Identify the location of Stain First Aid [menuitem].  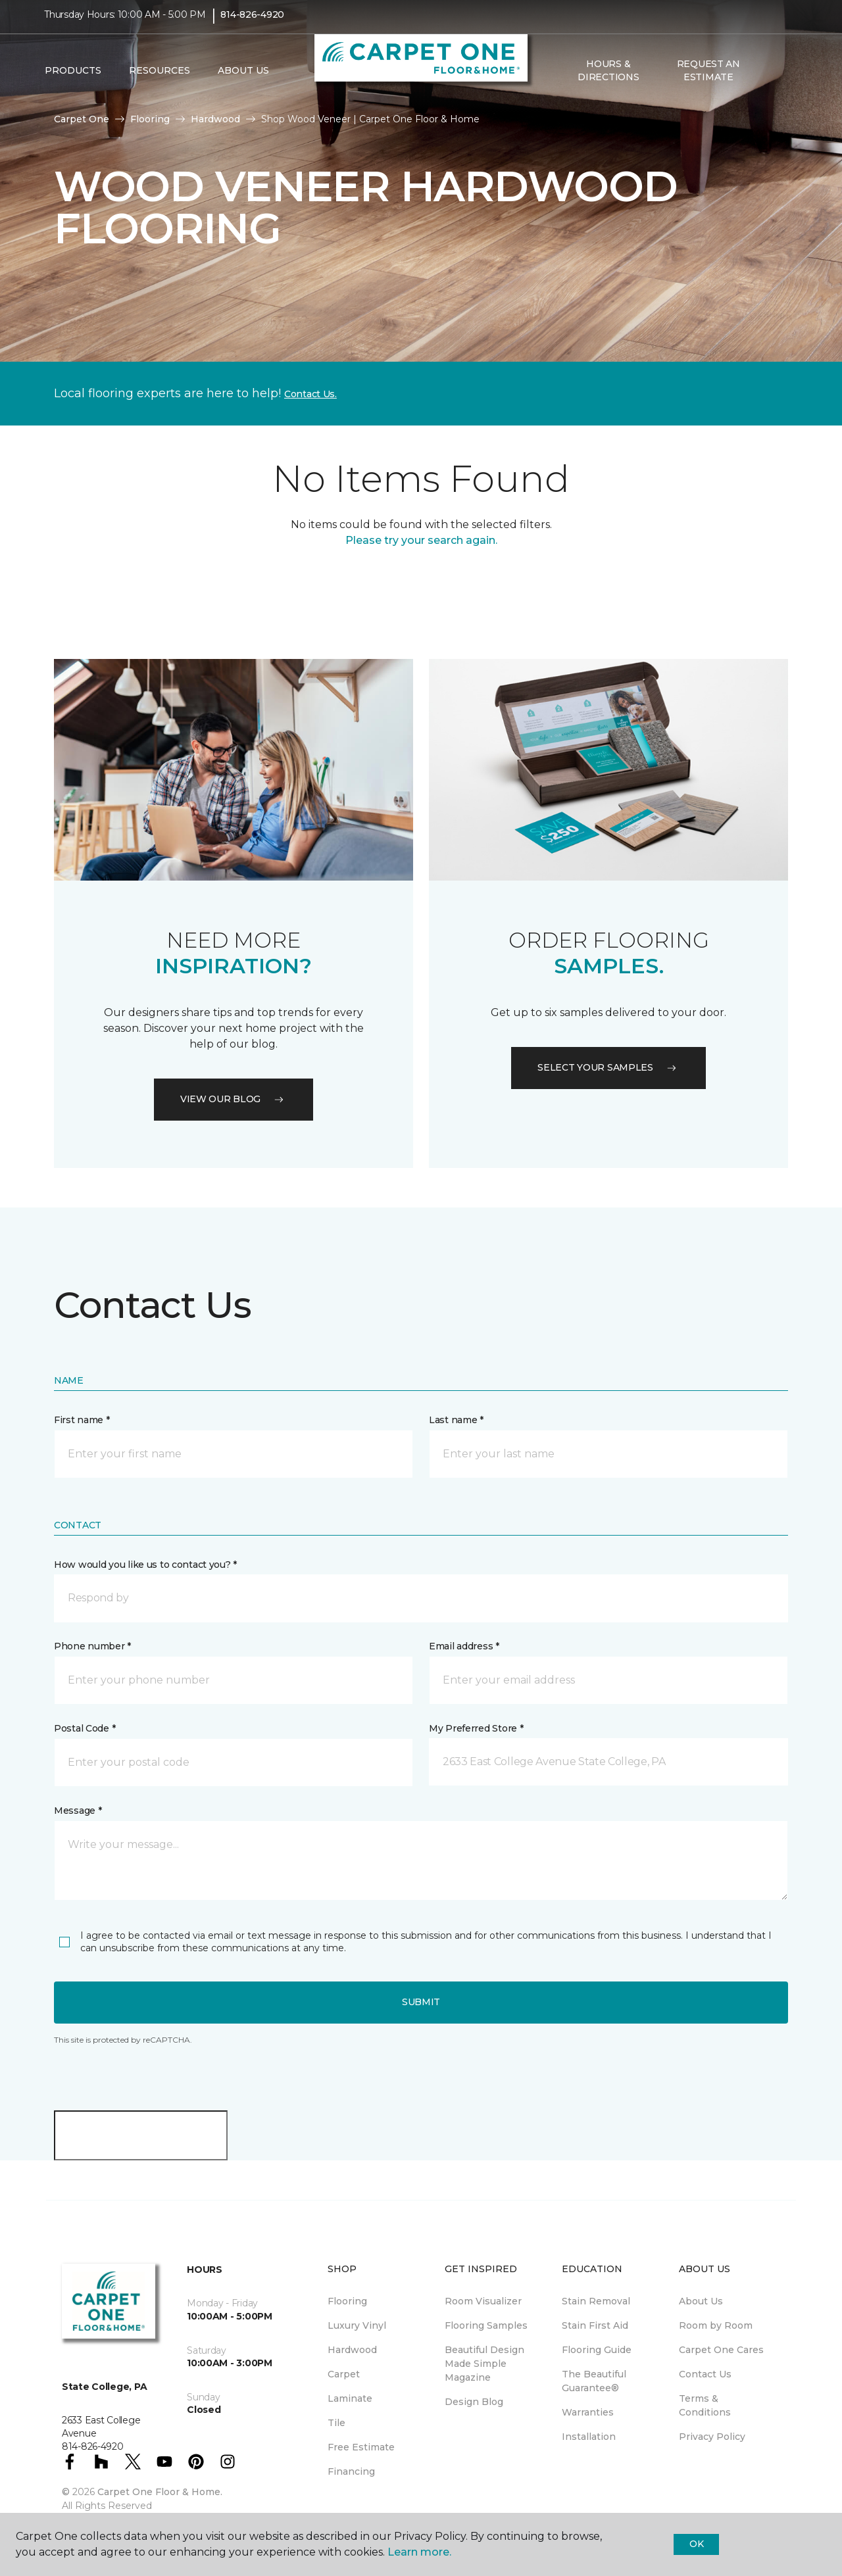
(595, 2325).